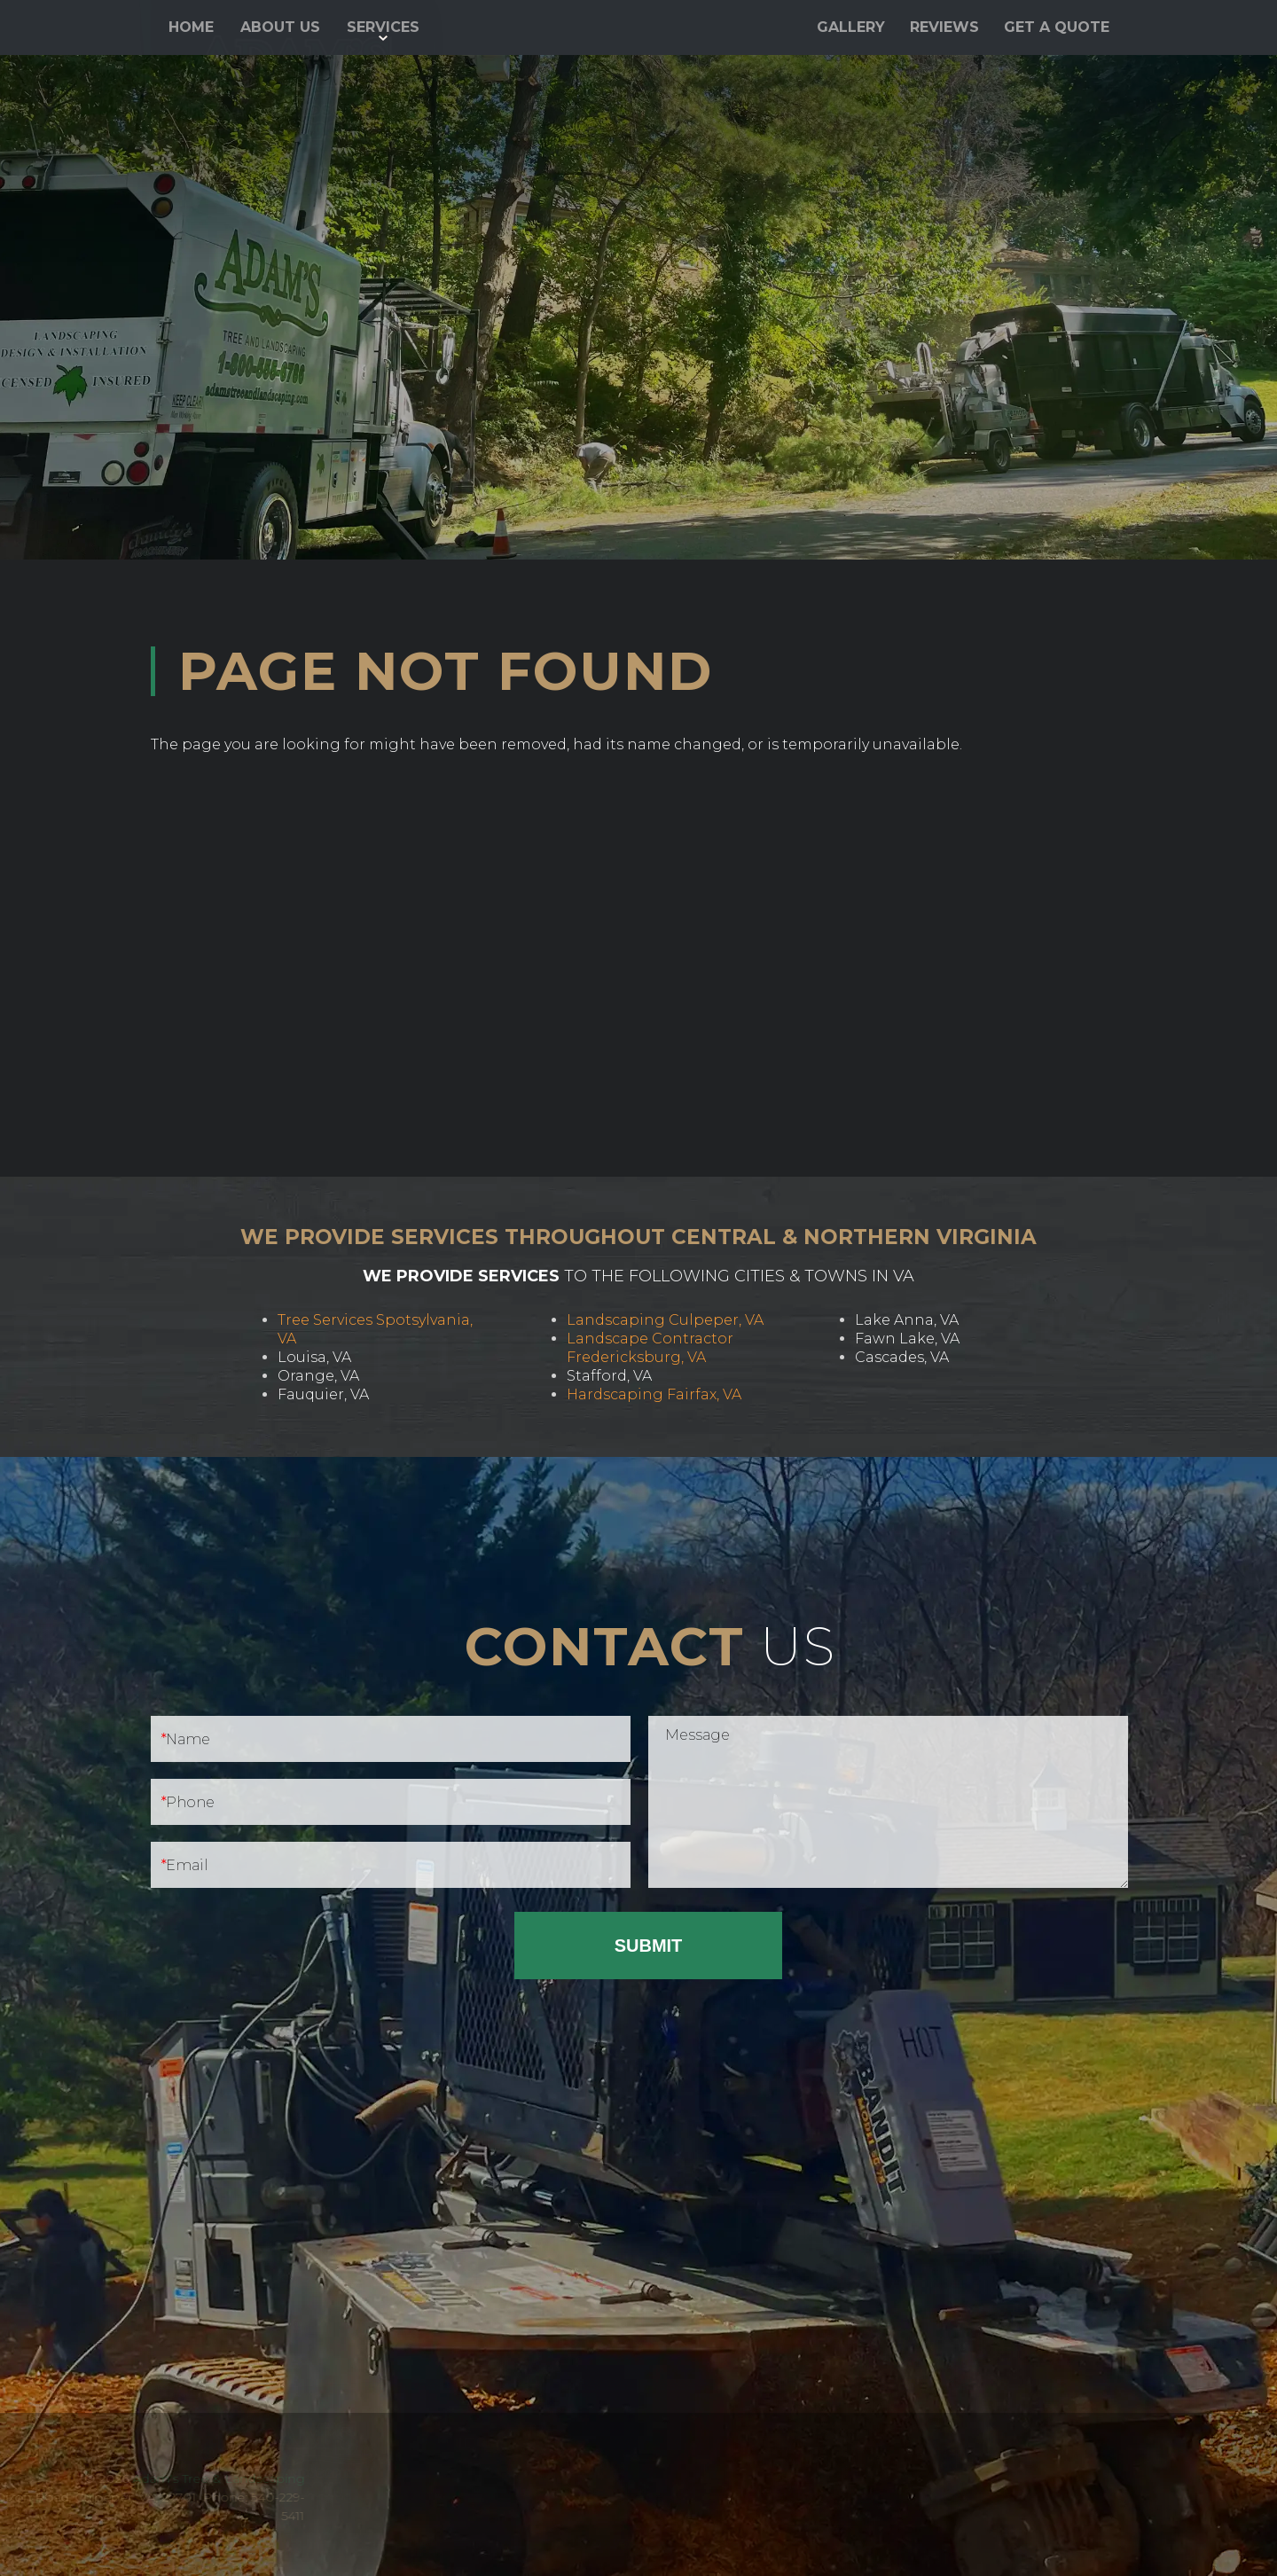 This screenshot has width=1277, height=2576. What do you see at coordinates (907, 1338) in the screenshot?
I see `Fawn Lake, VA` at bounding box center [907, 1338].